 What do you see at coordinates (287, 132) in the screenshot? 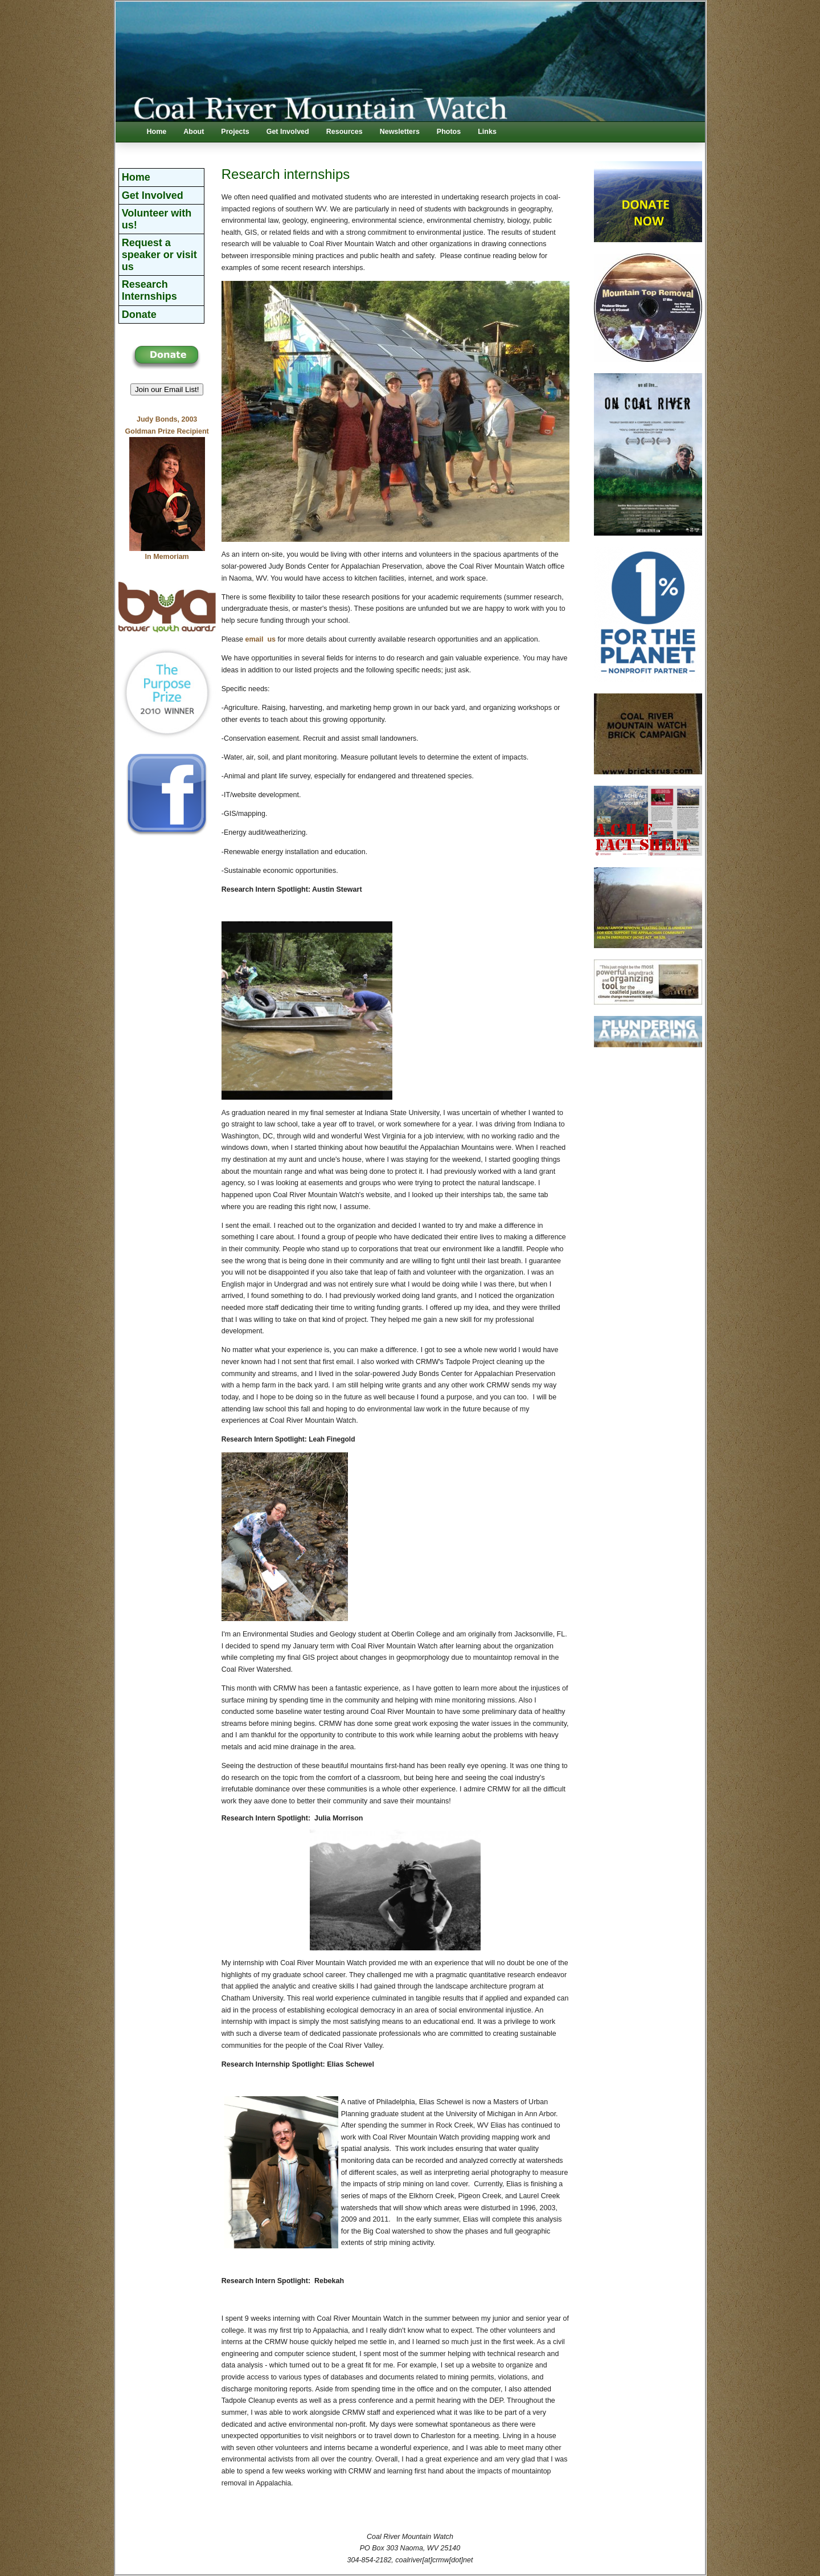
I see `Get Involved` at bounding box center [287, 132].